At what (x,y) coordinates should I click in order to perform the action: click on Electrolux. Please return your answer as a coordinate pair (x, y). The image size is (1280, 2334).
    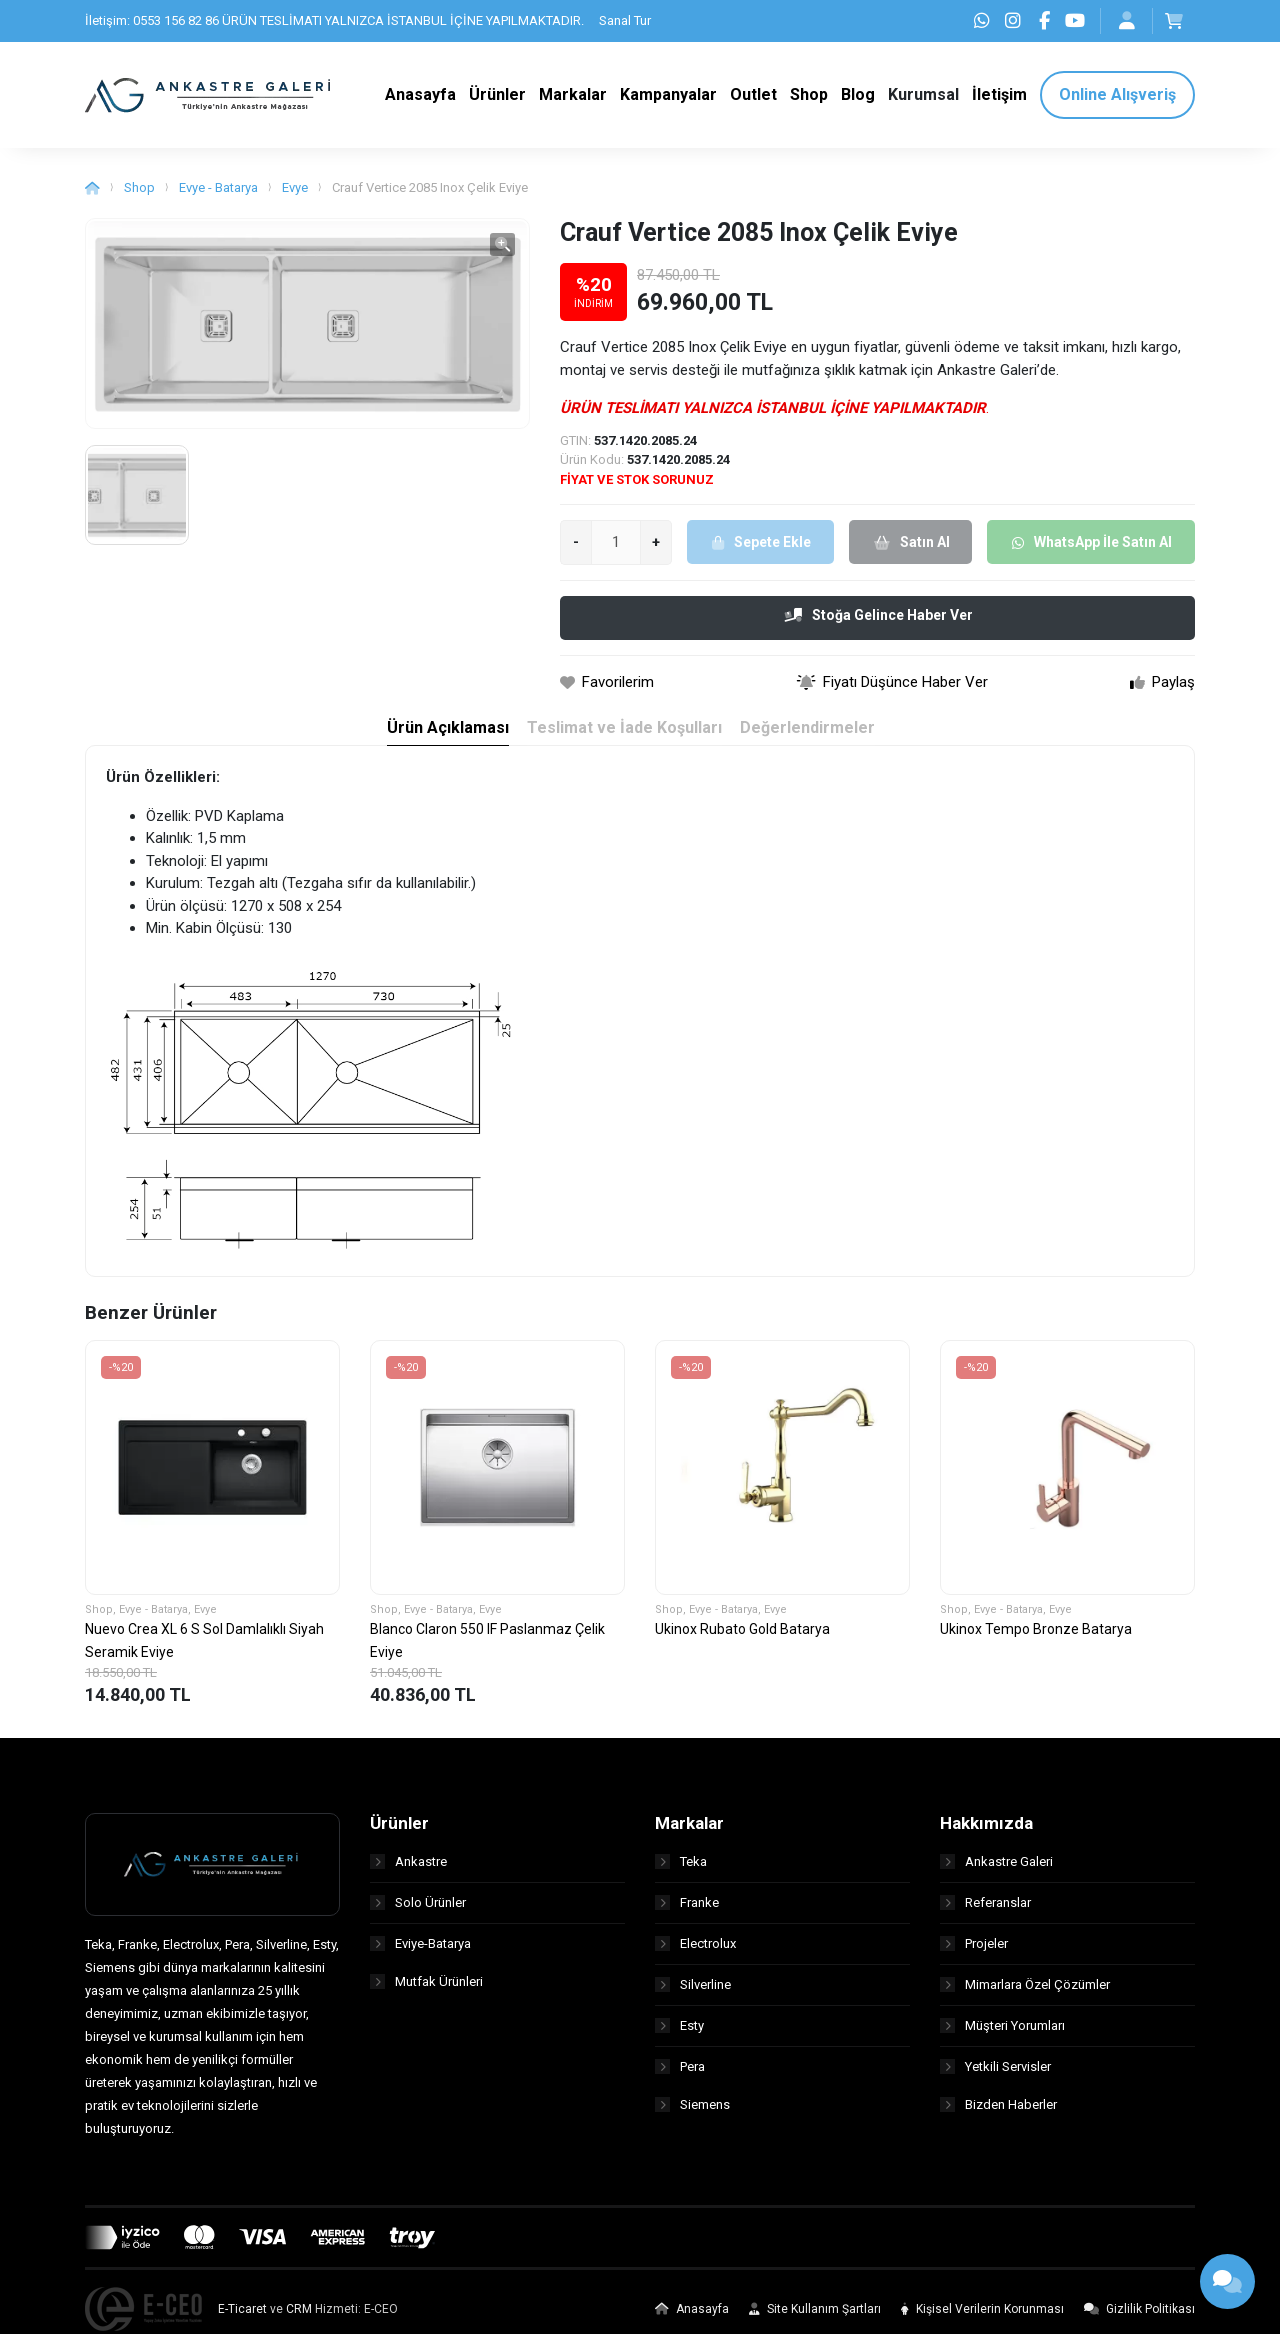
    Looking at the image, I should click on (695, 1951).